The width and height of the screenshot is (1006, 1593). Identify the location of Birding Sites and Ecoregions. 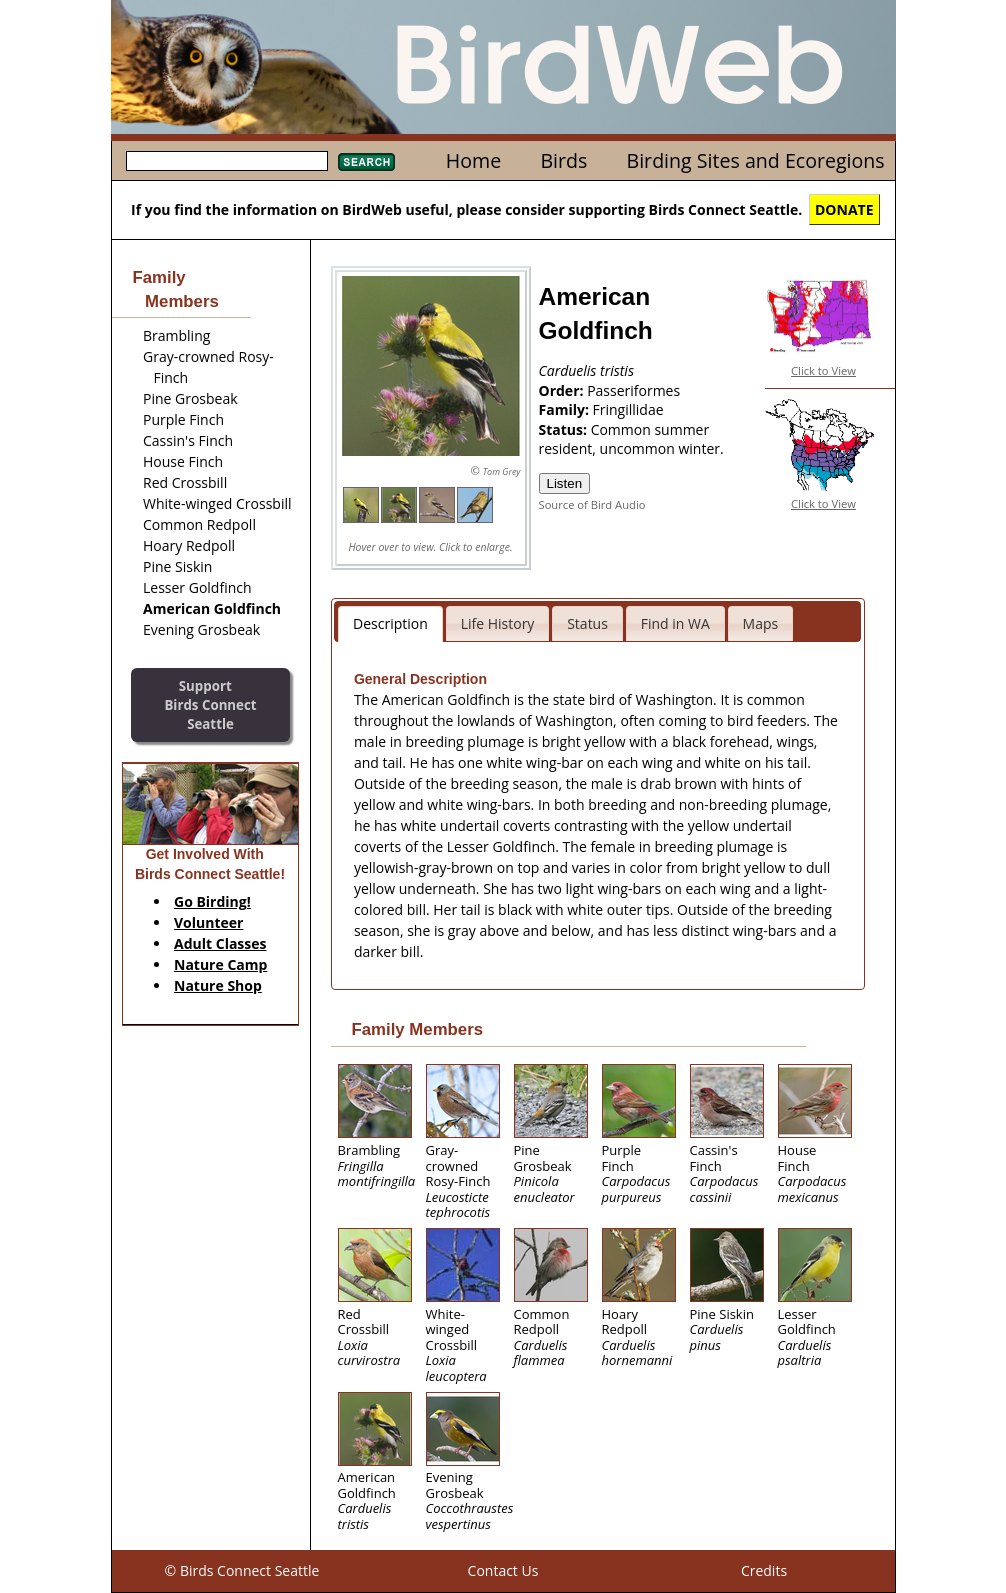
(756, 160).